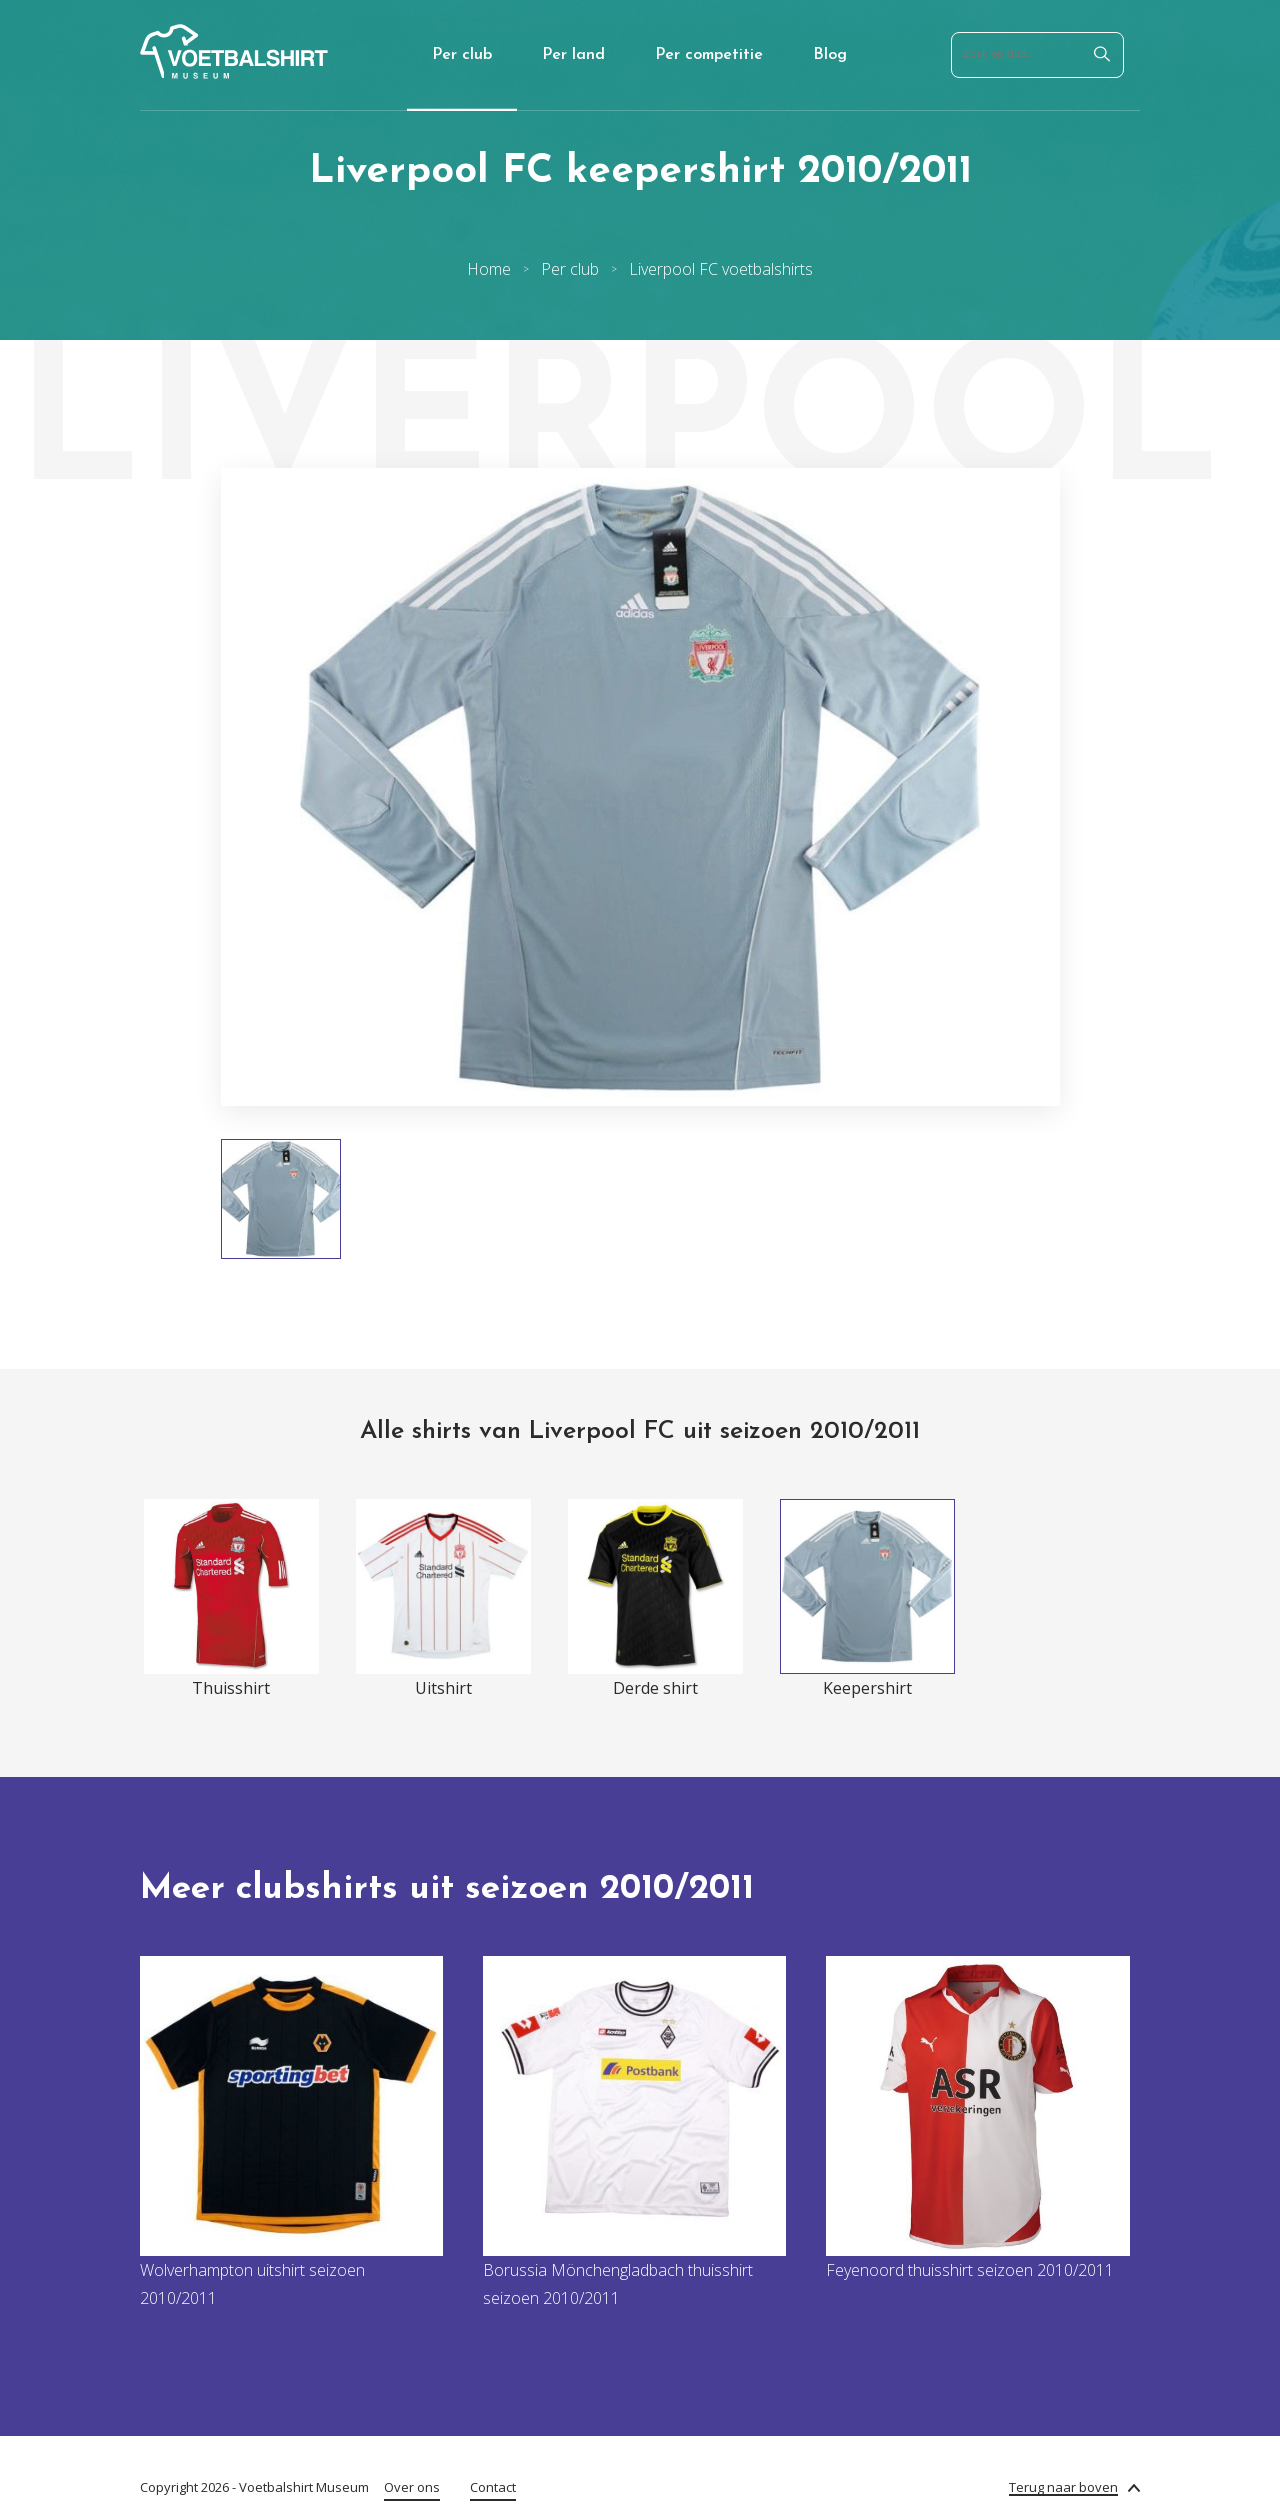 Image resolution: width=1280 pixels, height=2514 pixels. Describe the element at coordinates (709, 55) in the screenshot. I see `Per competitie` at that location.